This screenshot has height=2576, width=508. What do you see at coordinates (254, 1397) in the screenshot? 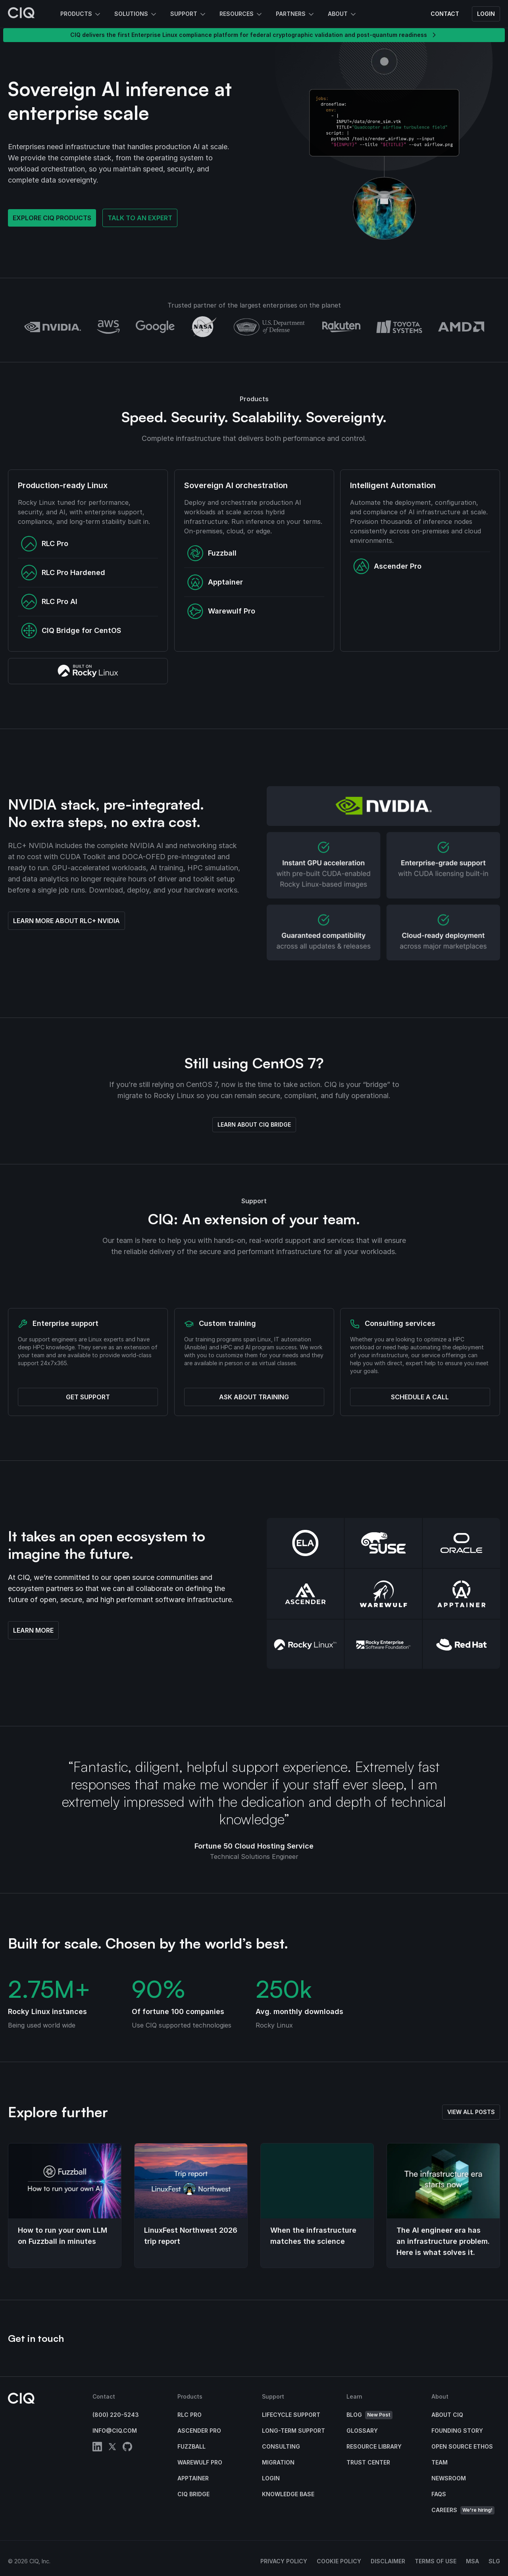
I see `Ask about training` at bounding box center [254, 1397].